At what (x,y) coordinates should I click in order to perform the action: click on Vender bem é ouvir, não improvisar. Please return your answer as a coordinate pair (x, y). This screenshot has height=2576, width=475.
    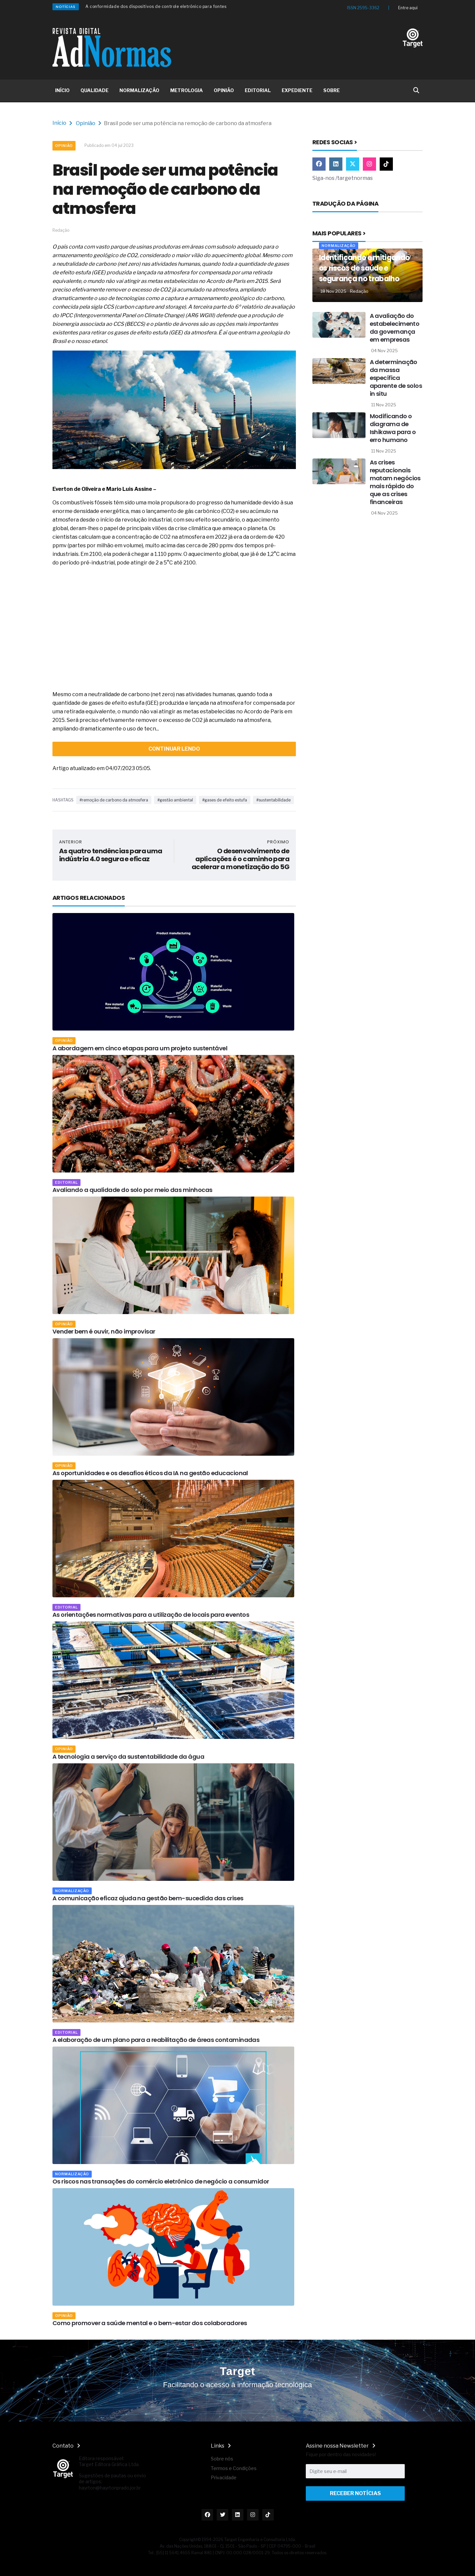
    Looking at the image, I should click on (103, 1331).